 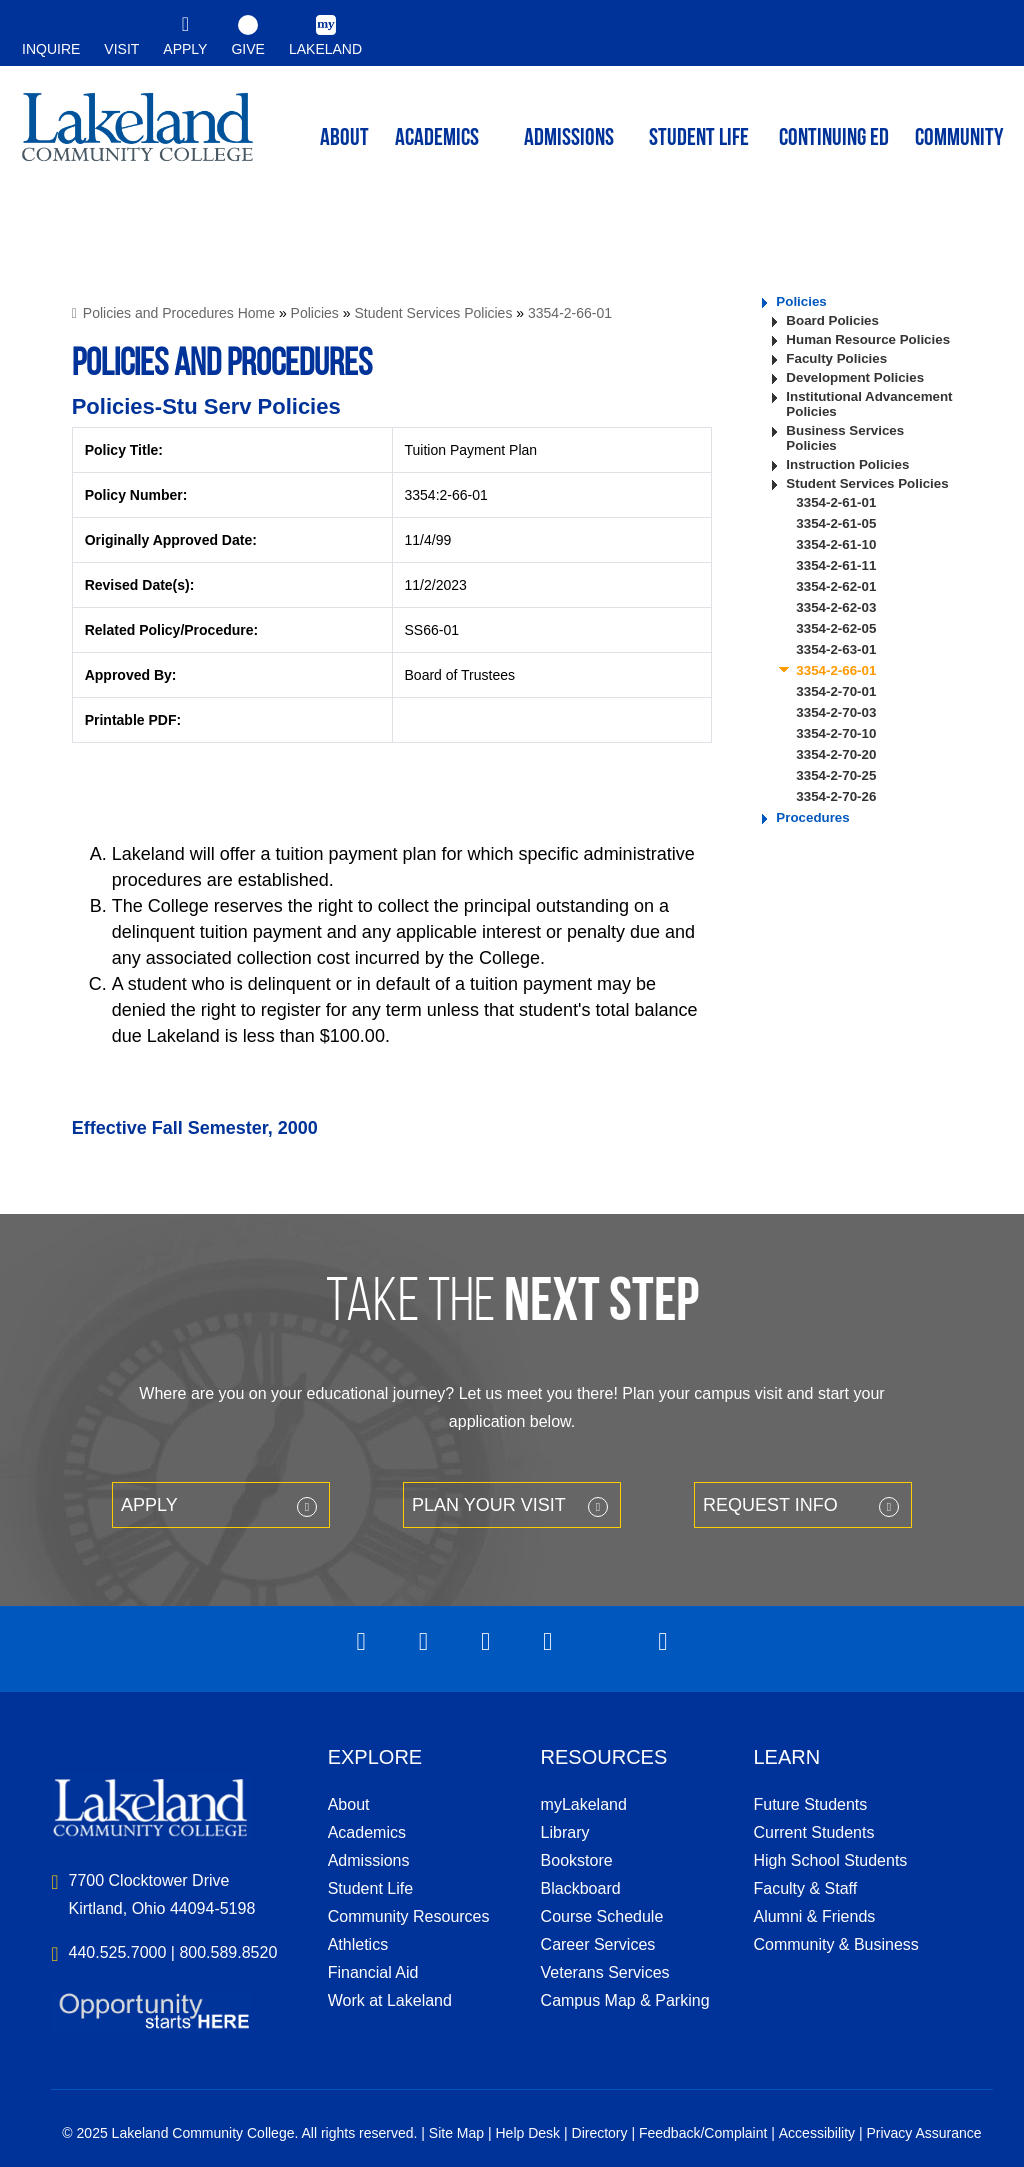 I want to click on myLakeland, so click(x=137, y=136).